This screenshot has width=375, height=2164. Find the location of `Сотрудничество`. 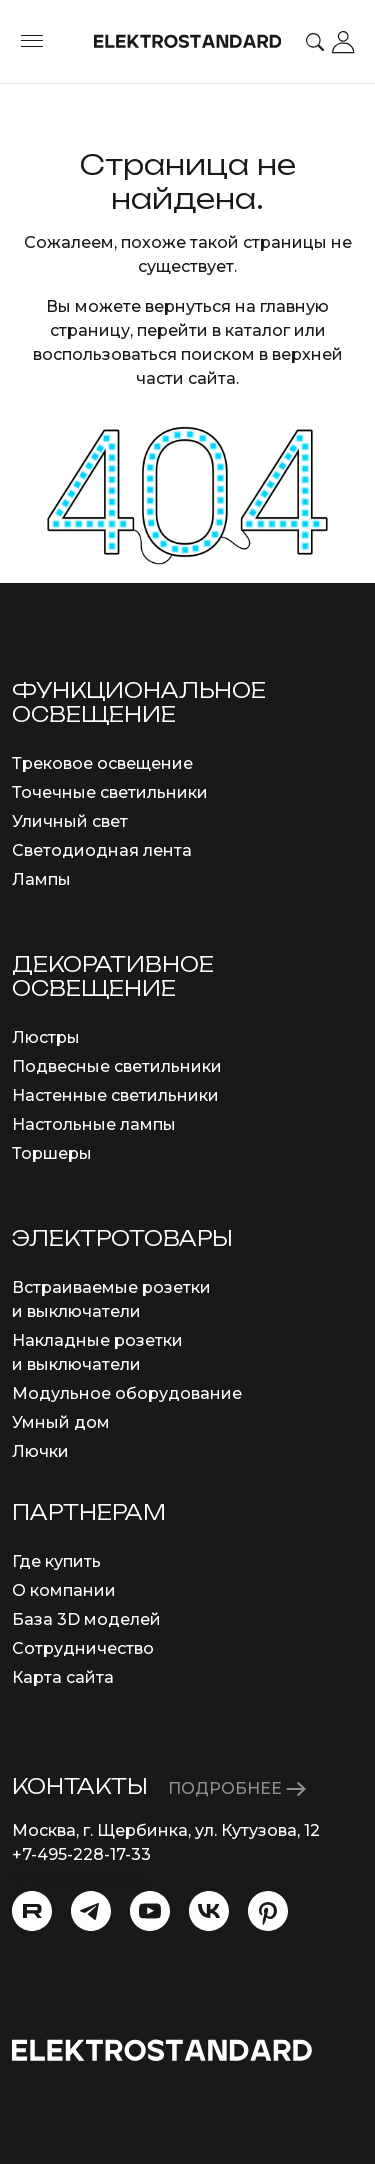

Сотрудничество is located at coordinates (83, 1648).